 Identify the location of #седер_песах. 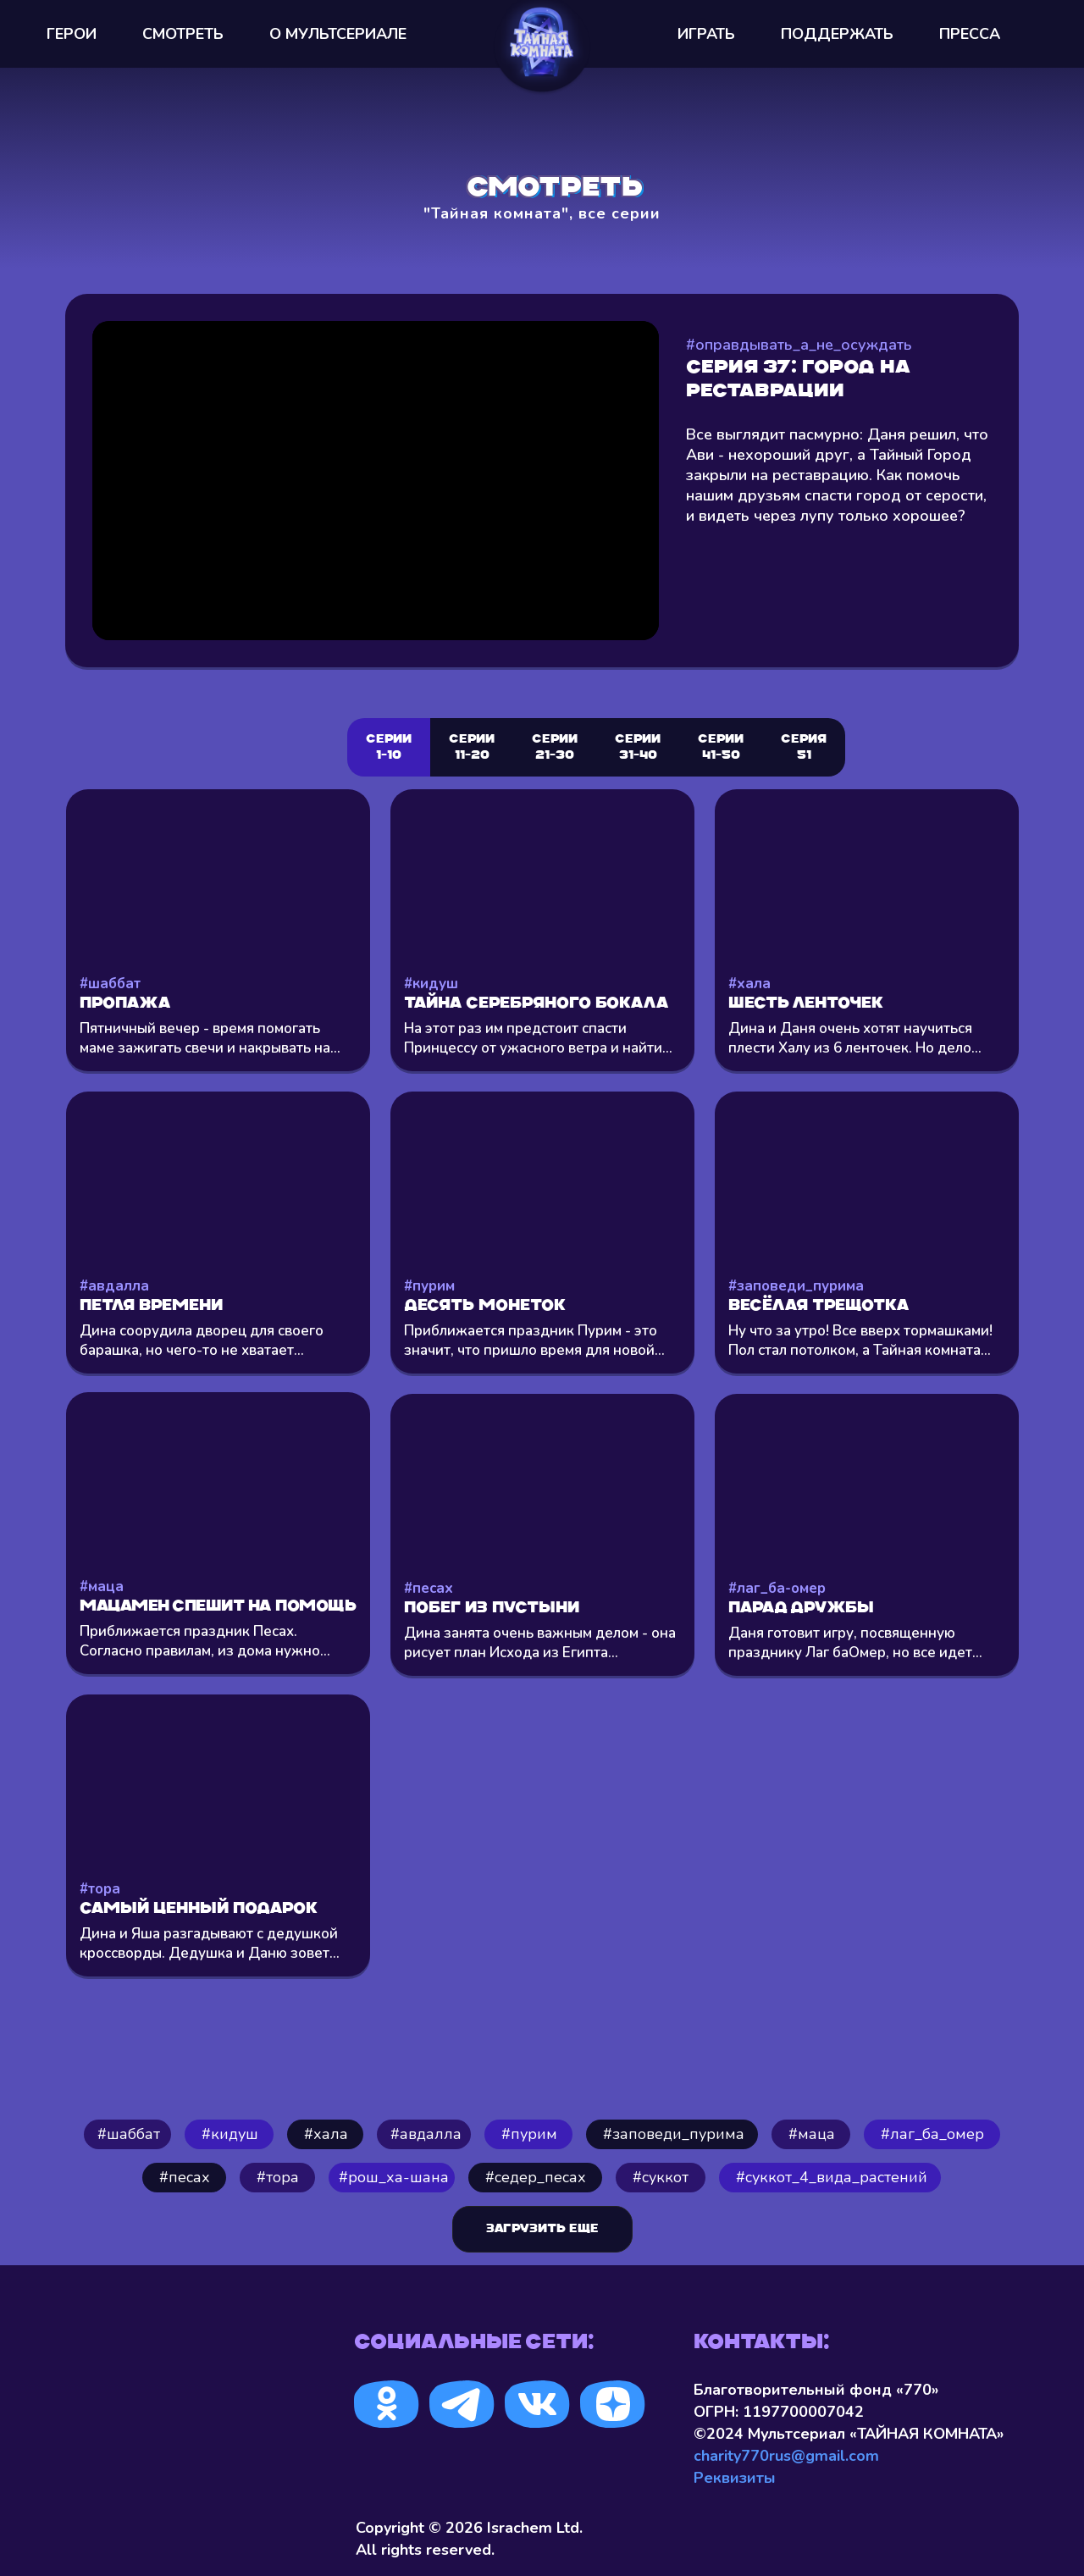
(535, 2177).